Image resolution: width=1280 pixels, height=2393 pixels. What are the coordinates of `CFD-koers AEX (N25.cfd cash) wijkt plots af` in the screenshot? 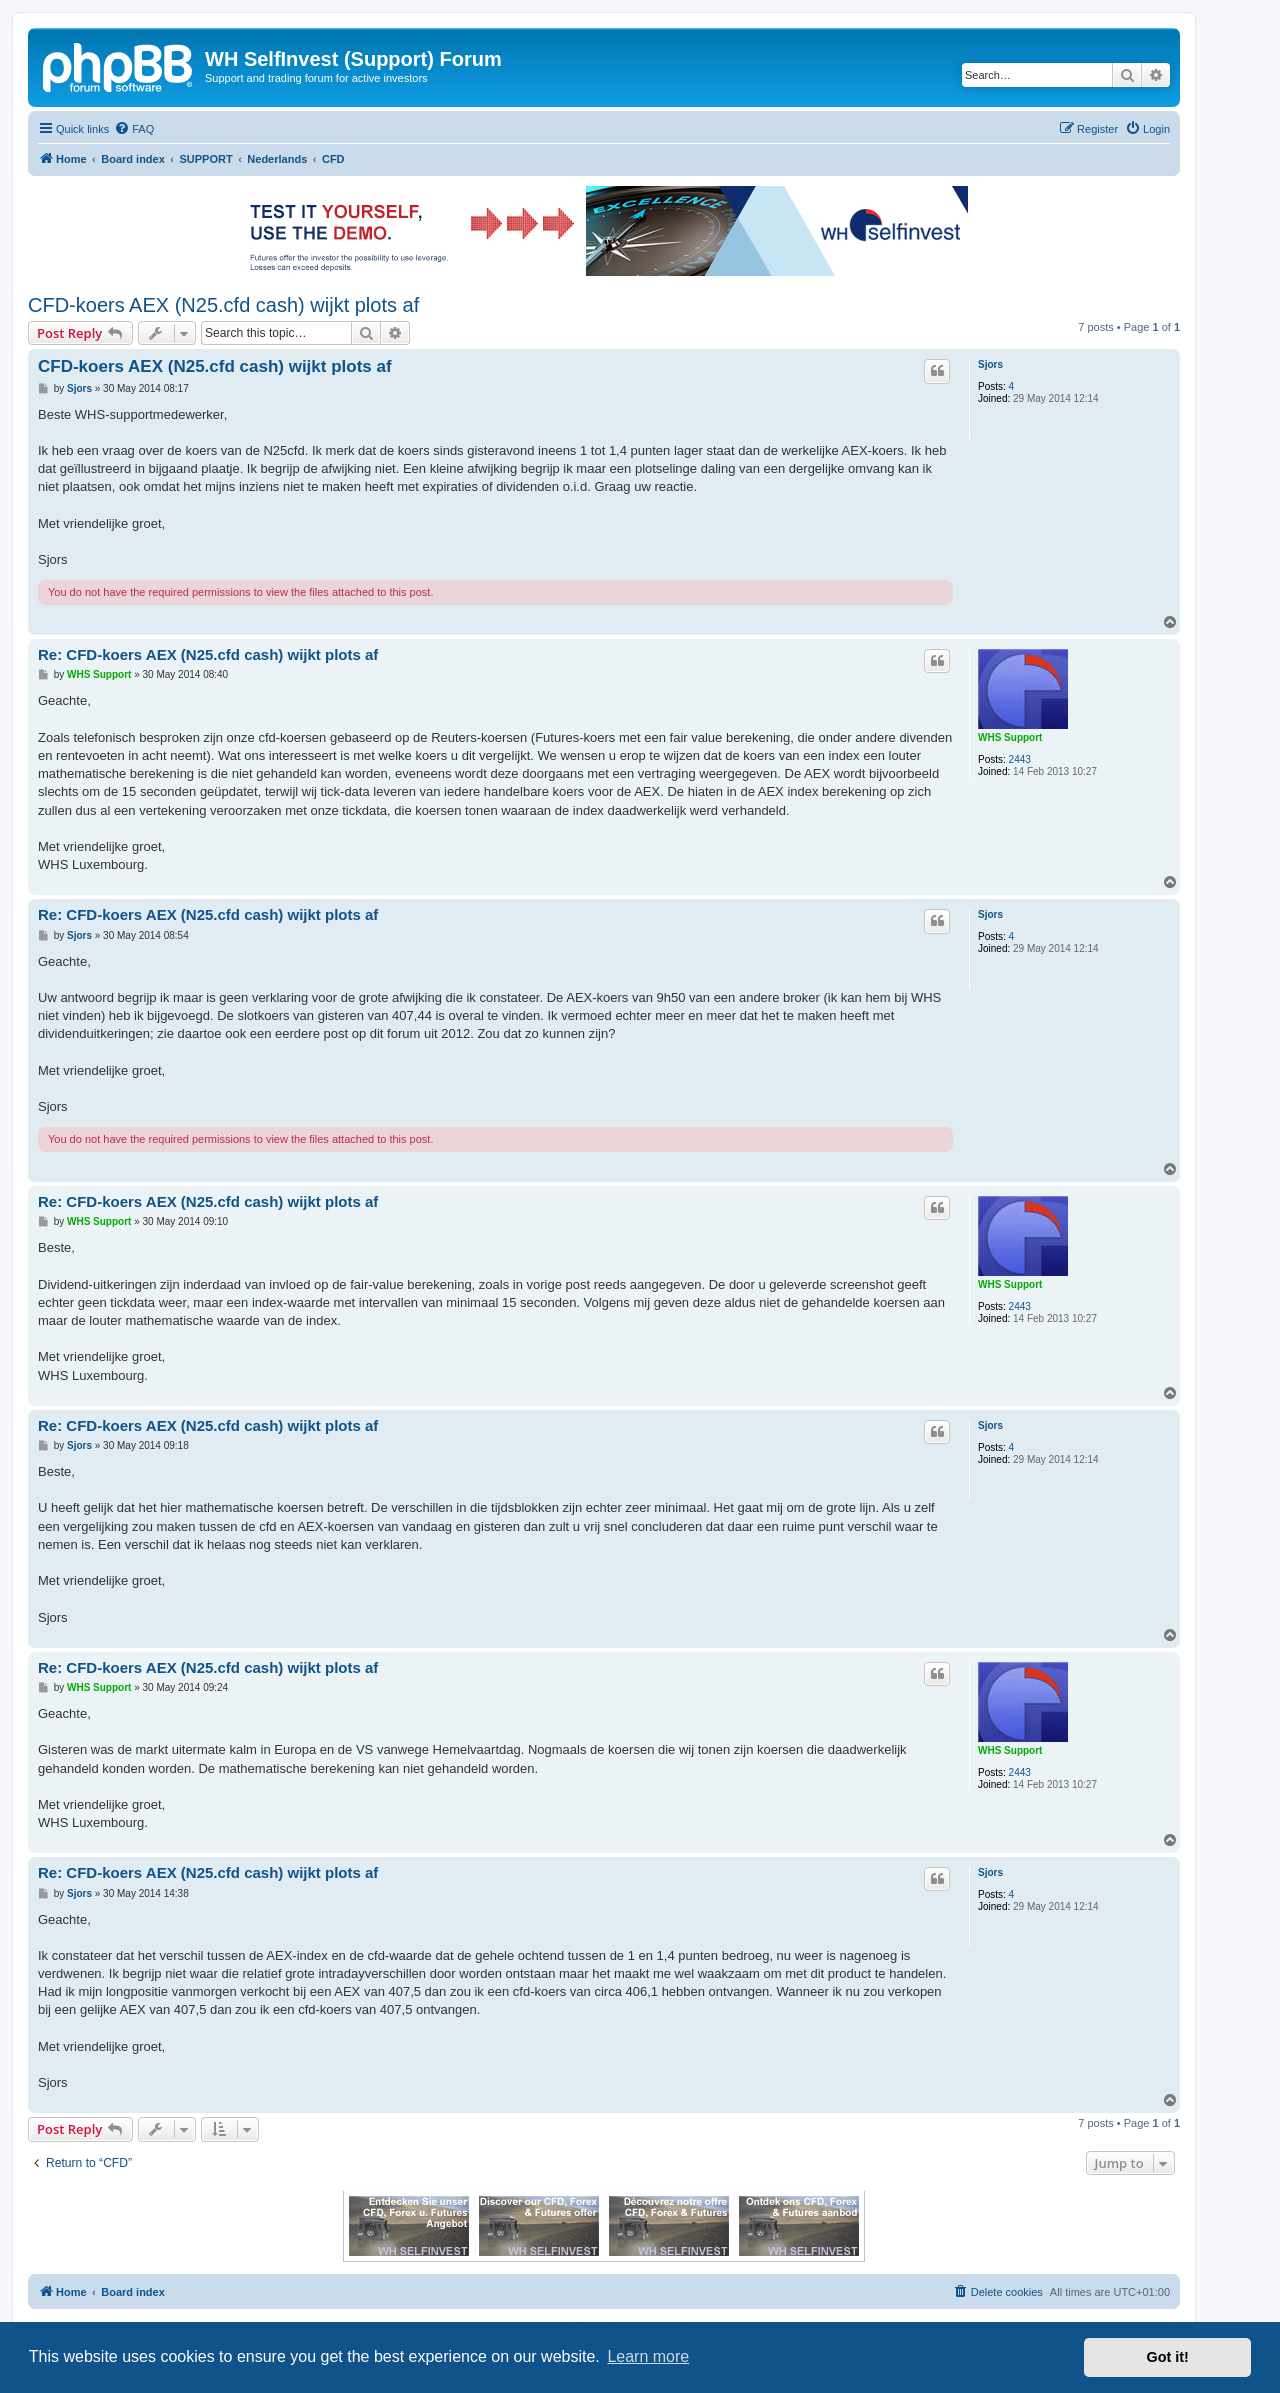 It's located at (223, 305).